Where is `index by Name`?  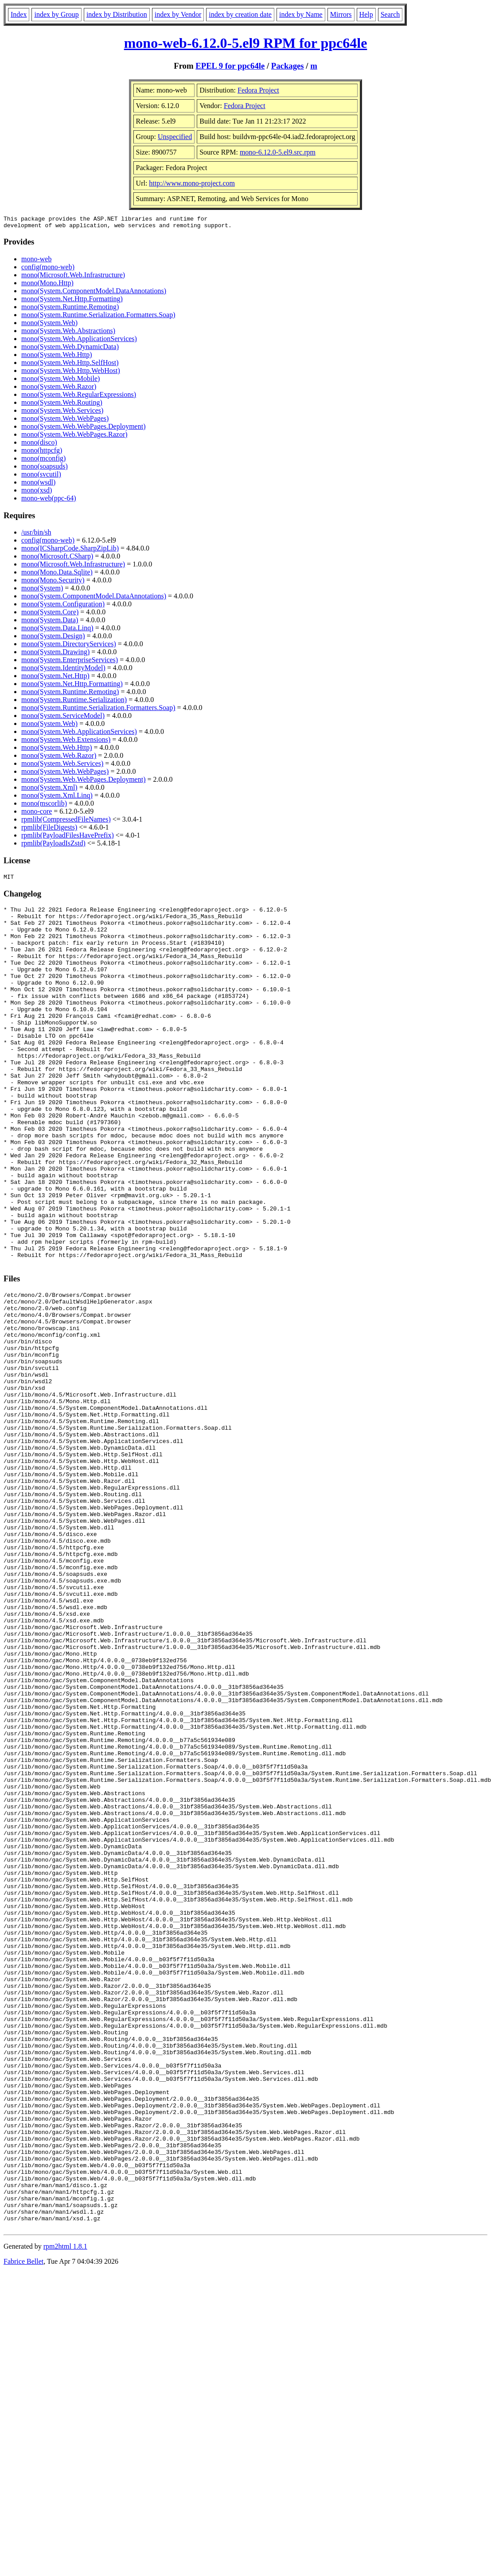 index by Name is located at coordinates (301, 14).